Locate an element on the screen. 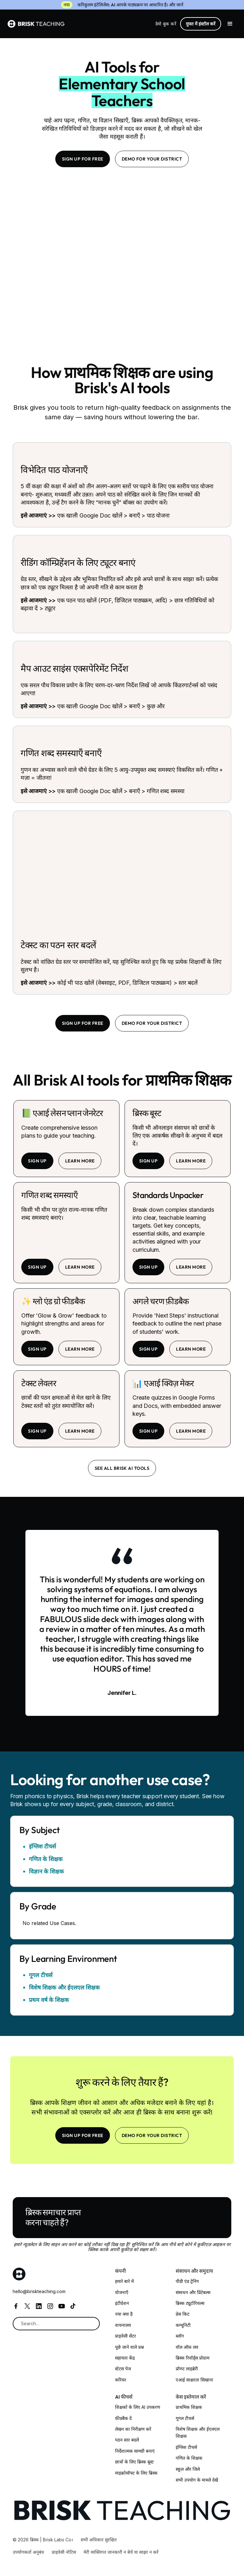  ब्लॉग is located at coordinates (180, 2336).